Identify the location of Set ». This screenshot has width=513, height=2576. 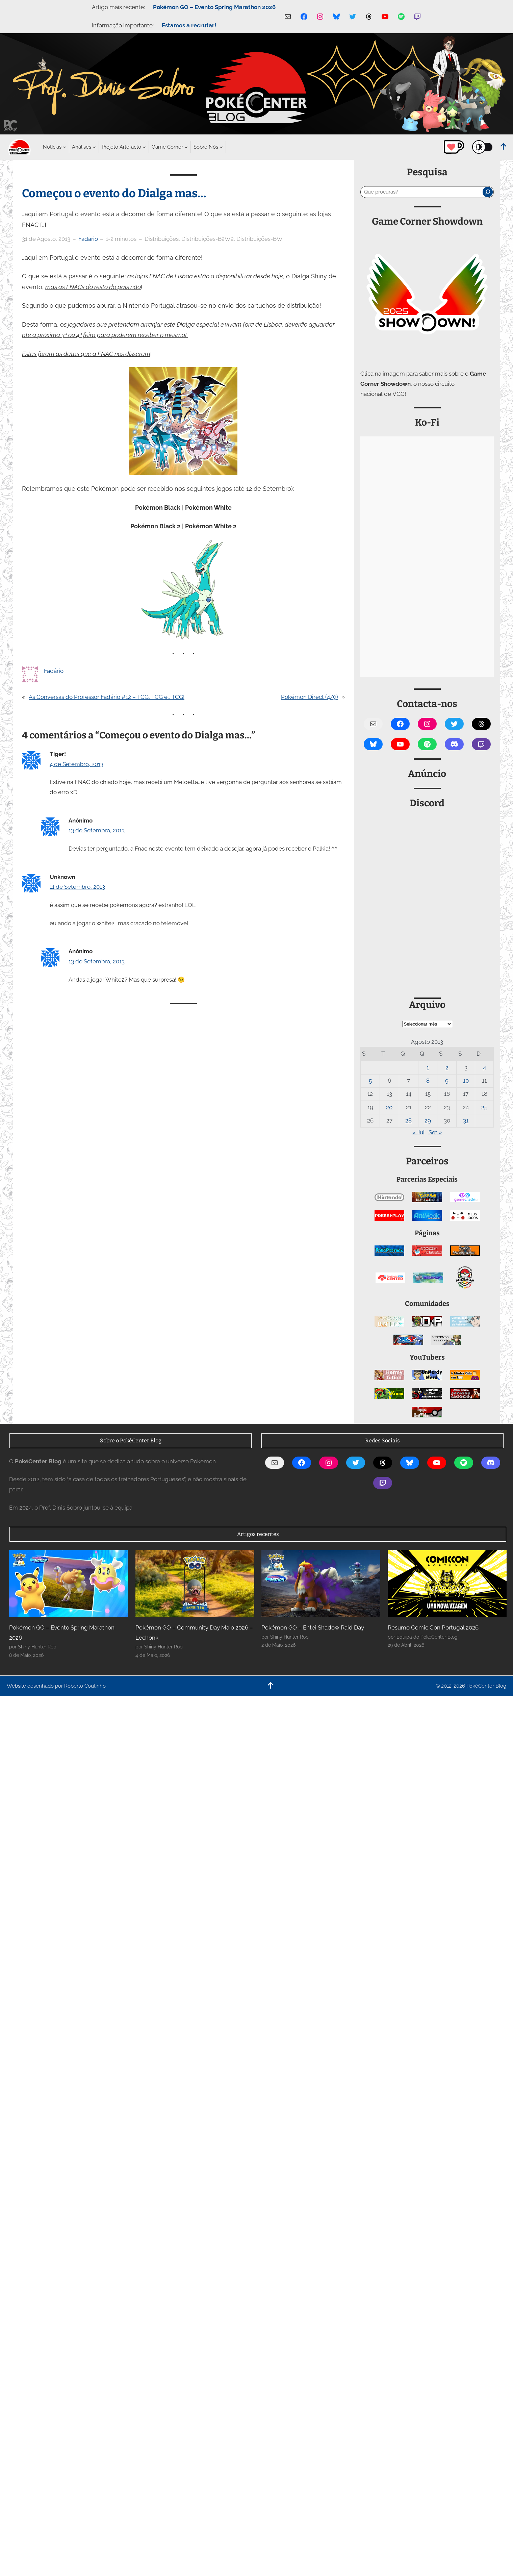
(435, 1132).